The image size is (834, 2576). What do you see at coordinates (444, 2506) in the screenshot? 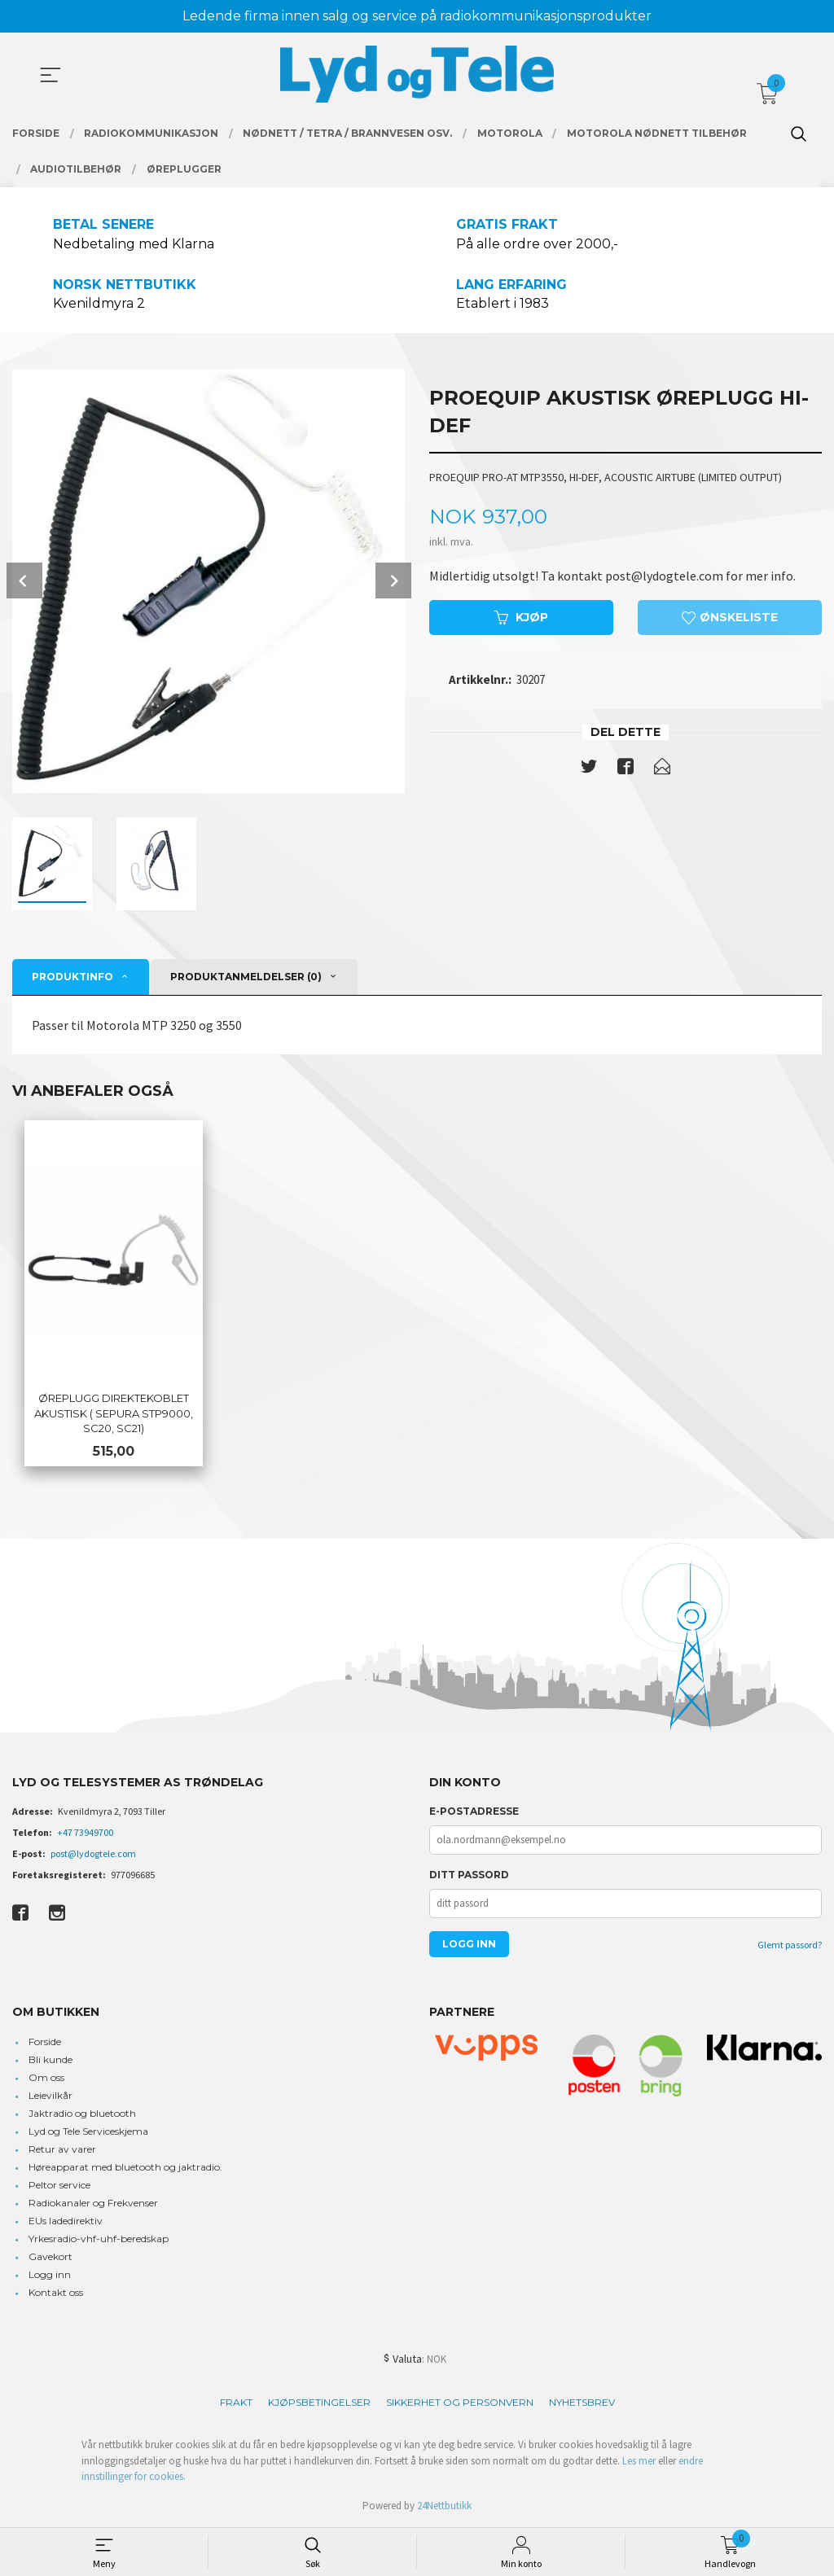
I see `24Nettbutikk` at bounding box center [444, 2506].